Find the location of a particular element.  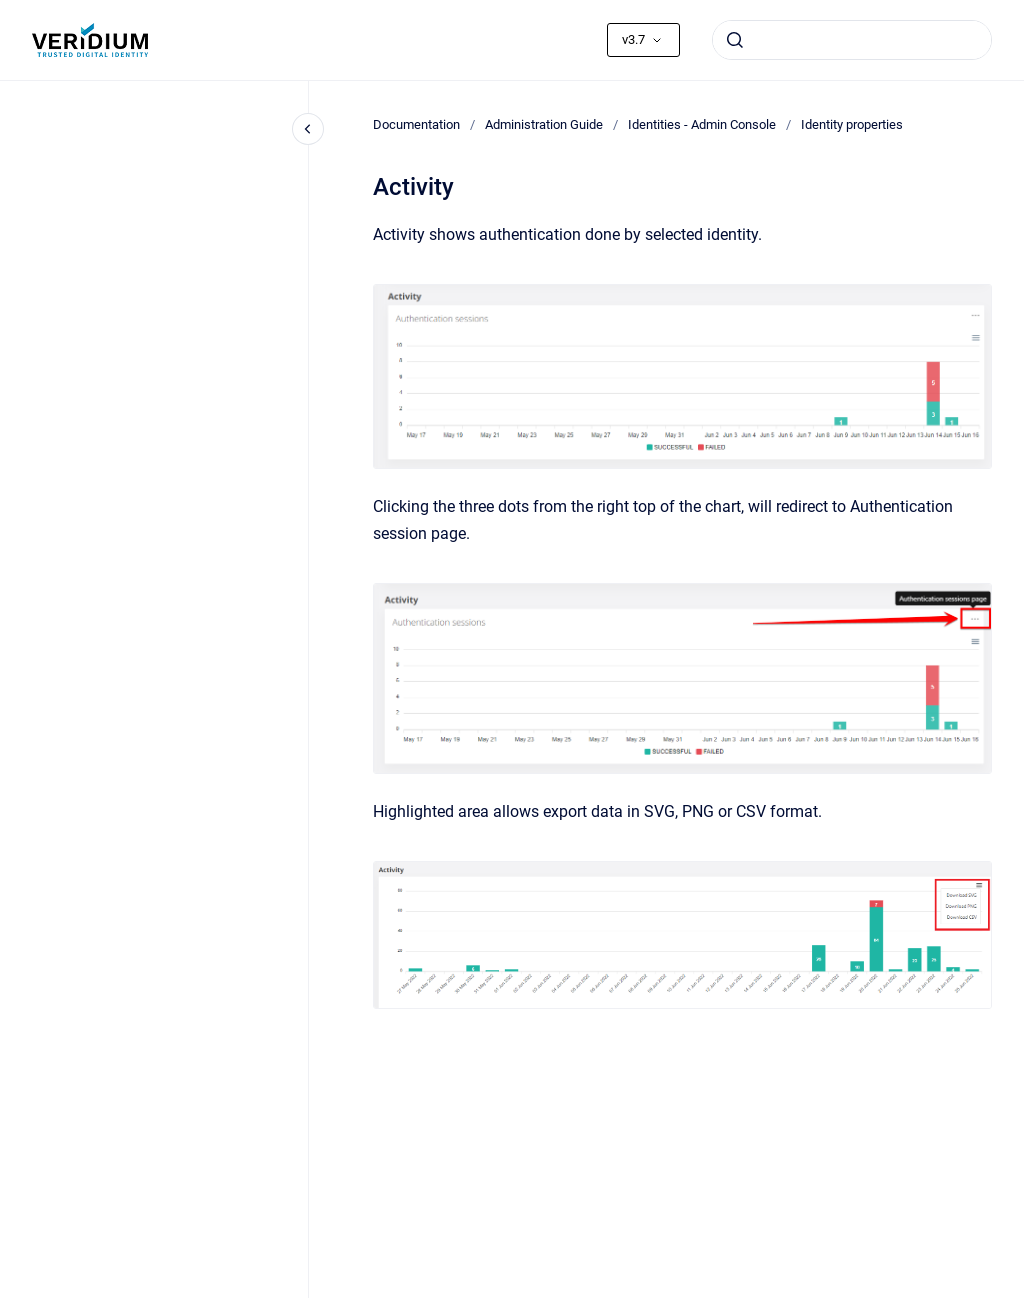

[Submit] is located at coordinates (735, 40).